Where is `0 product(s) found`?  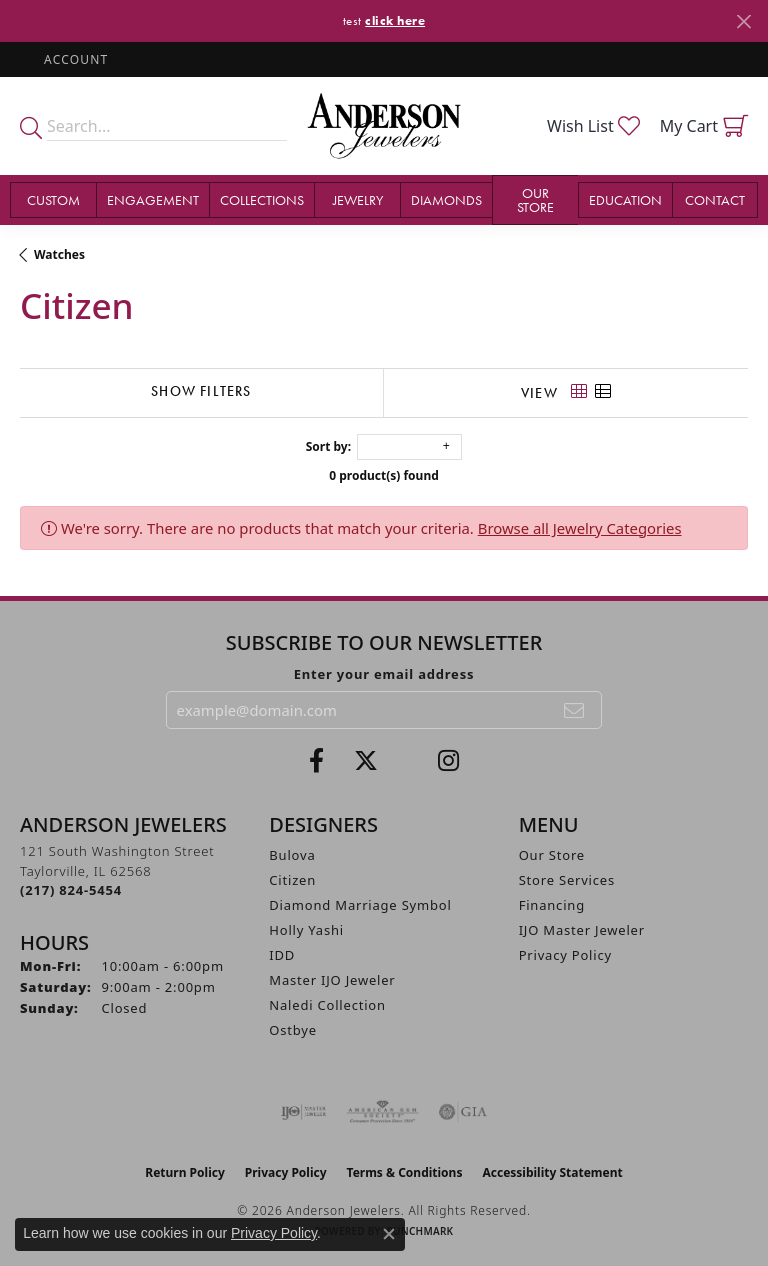
0 product(s) found is located at coordinates (384, 475).